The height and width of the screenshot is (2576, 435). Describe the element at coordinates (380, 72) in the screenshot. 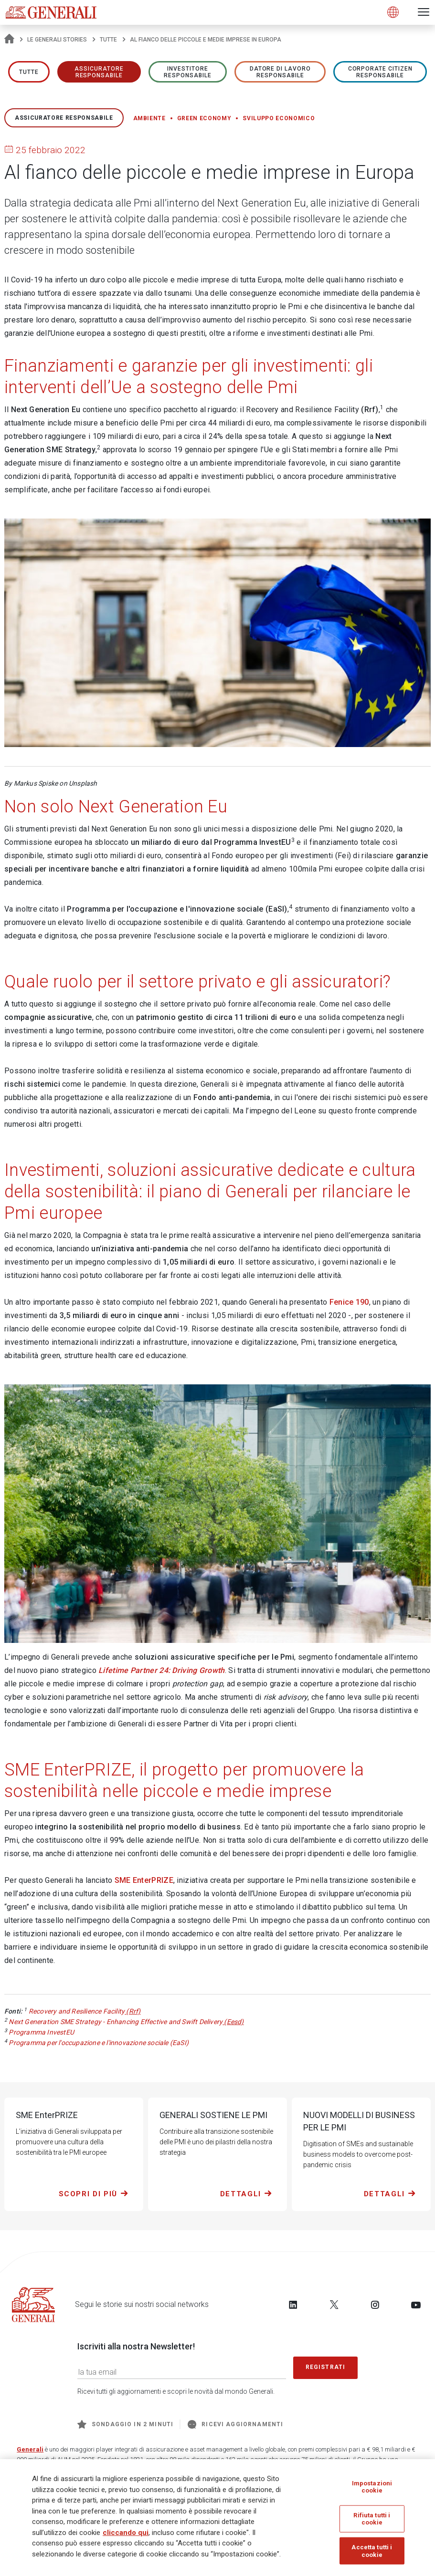

I see `Corporate Citizen responsabile` at that location.